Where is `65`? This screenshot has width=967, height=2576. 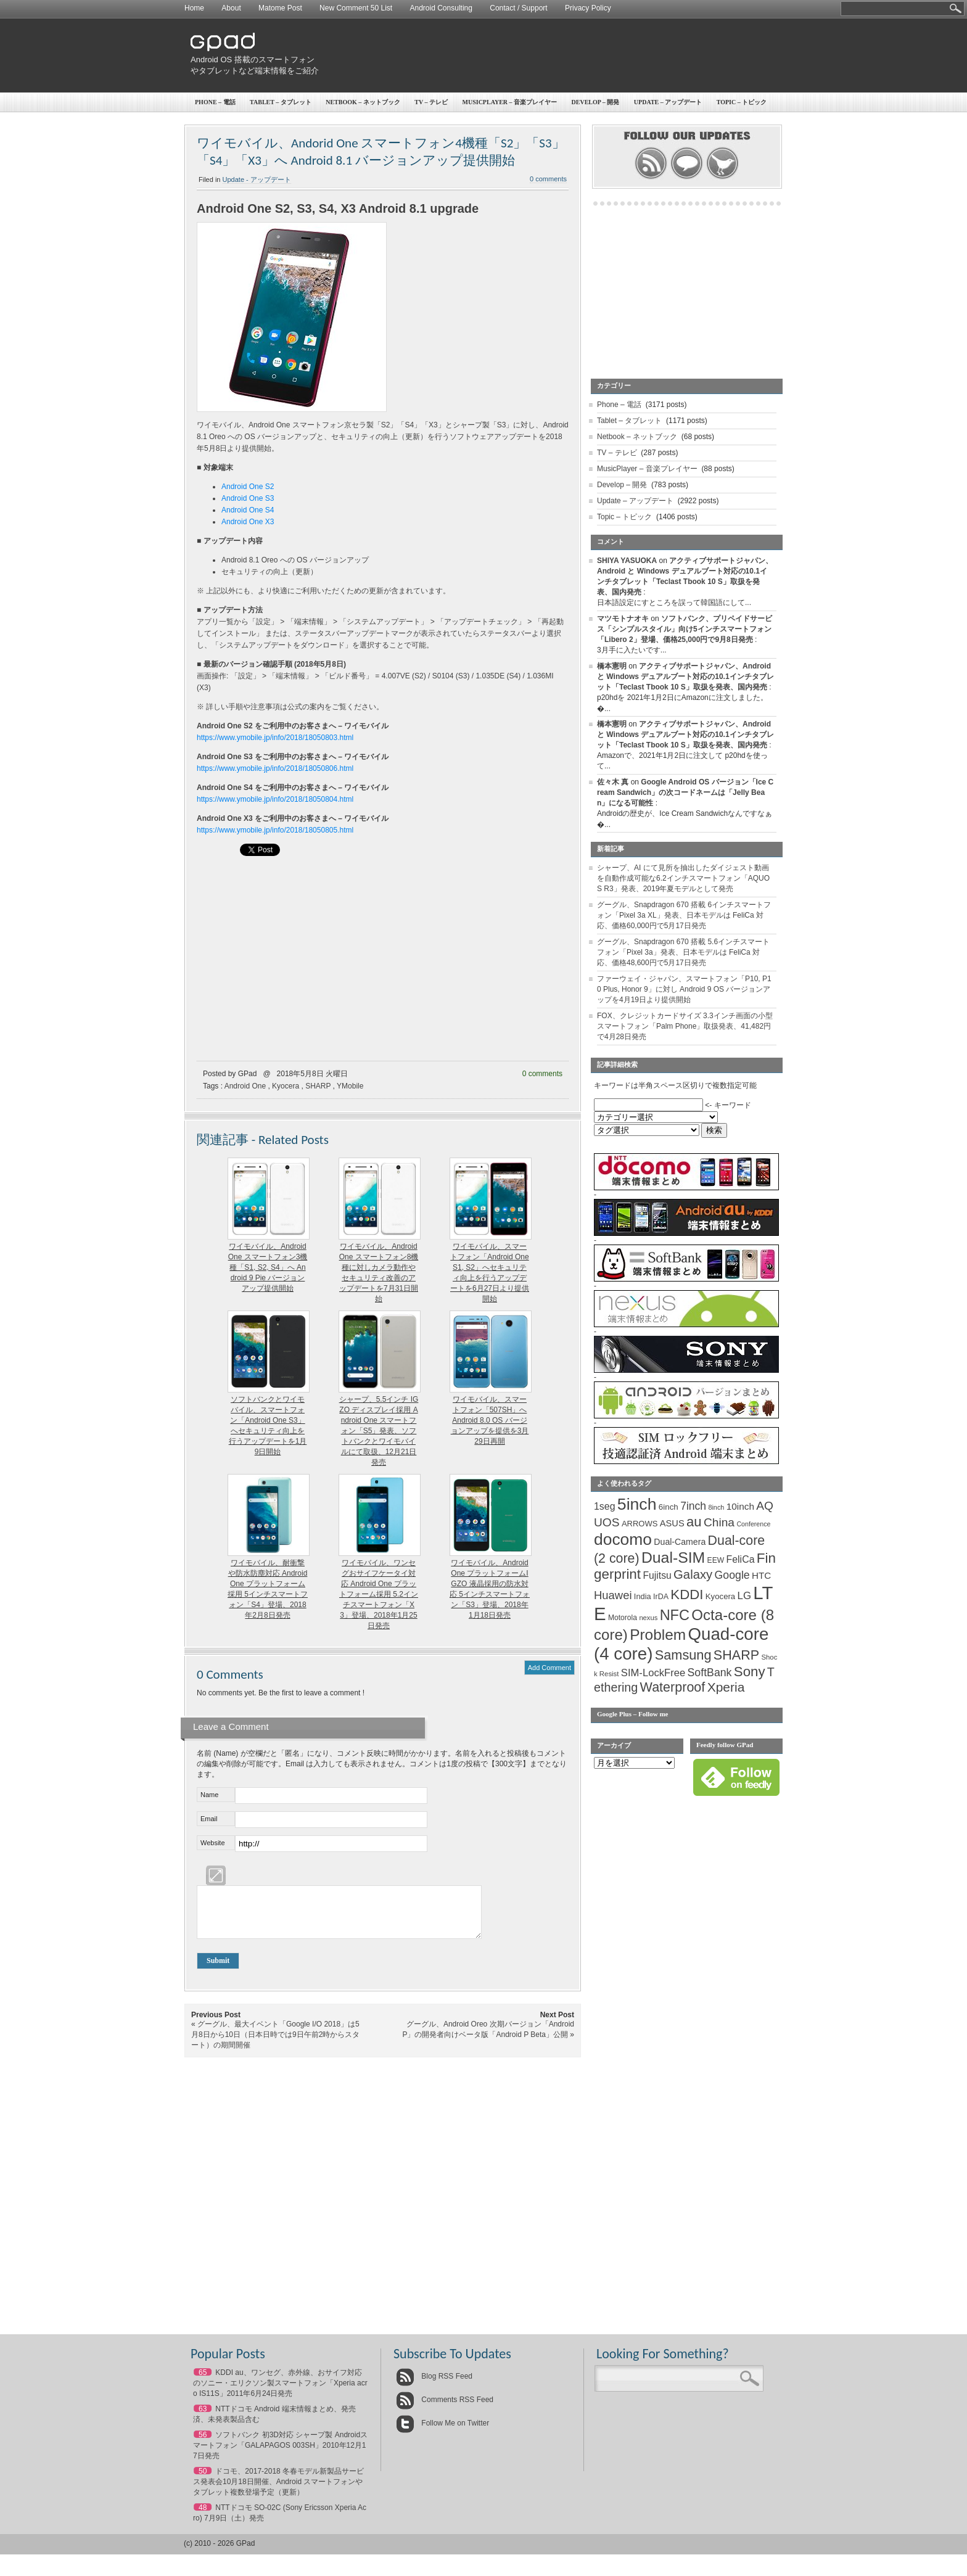 65 is located at coordinates (203, 2381).